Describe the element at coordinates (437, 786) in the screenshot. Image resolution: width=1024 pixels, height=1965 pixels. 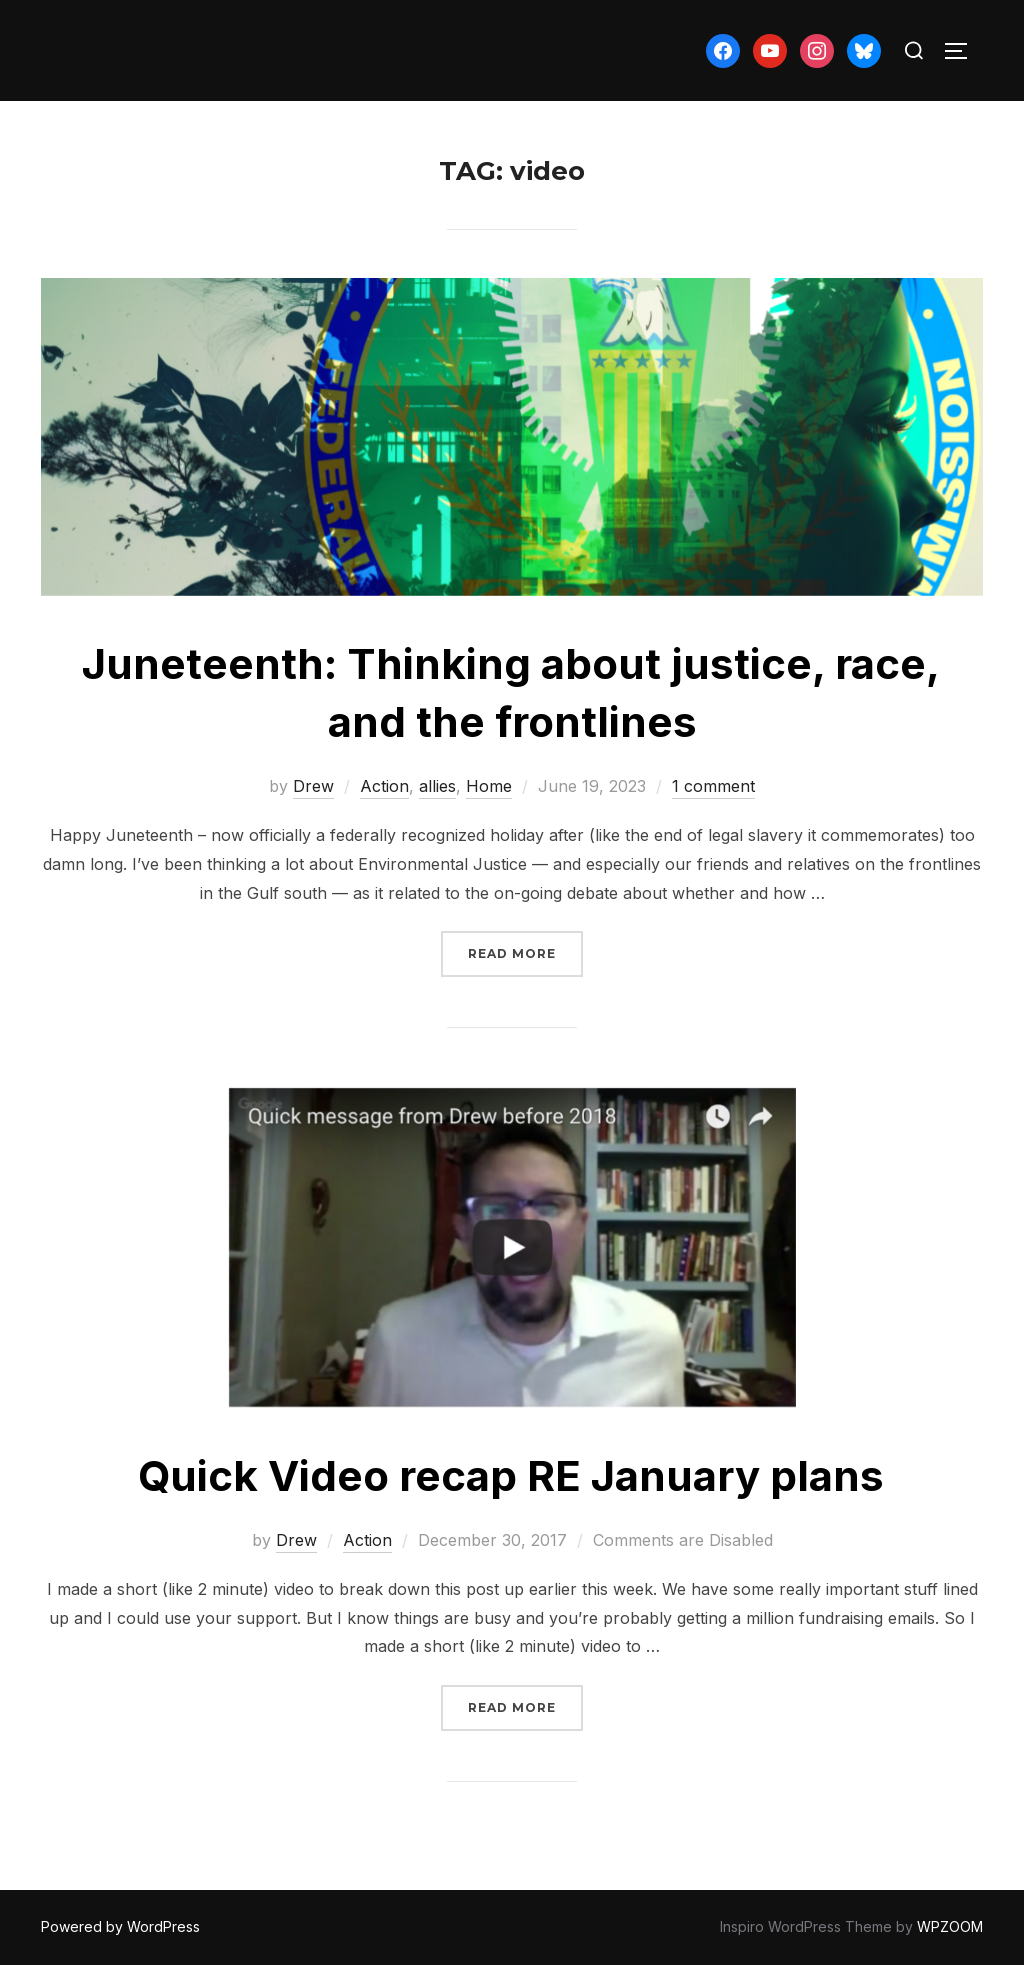
I see `allies` at that location.